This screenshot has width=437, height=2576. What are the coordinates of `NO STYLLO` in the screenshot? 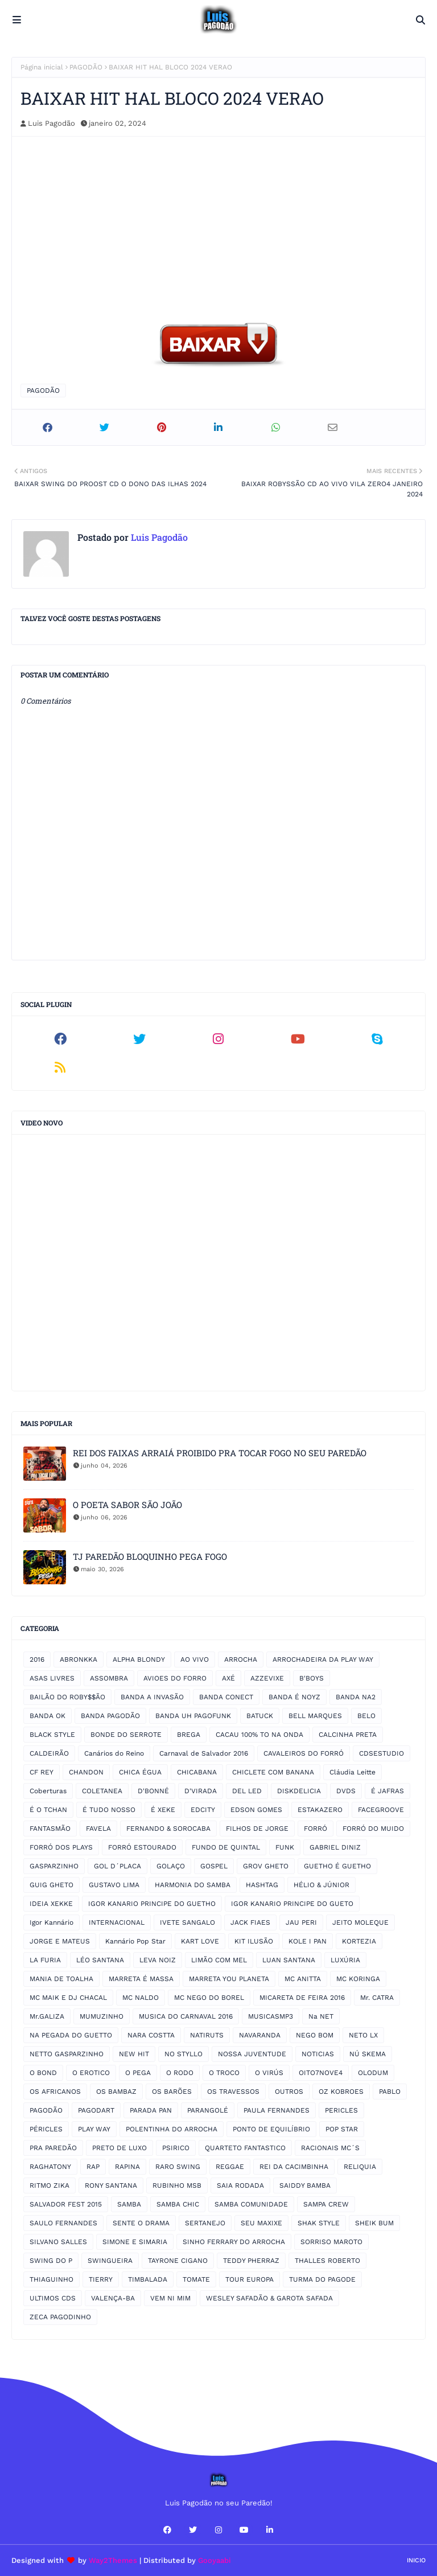 It's located at (183, 2054).